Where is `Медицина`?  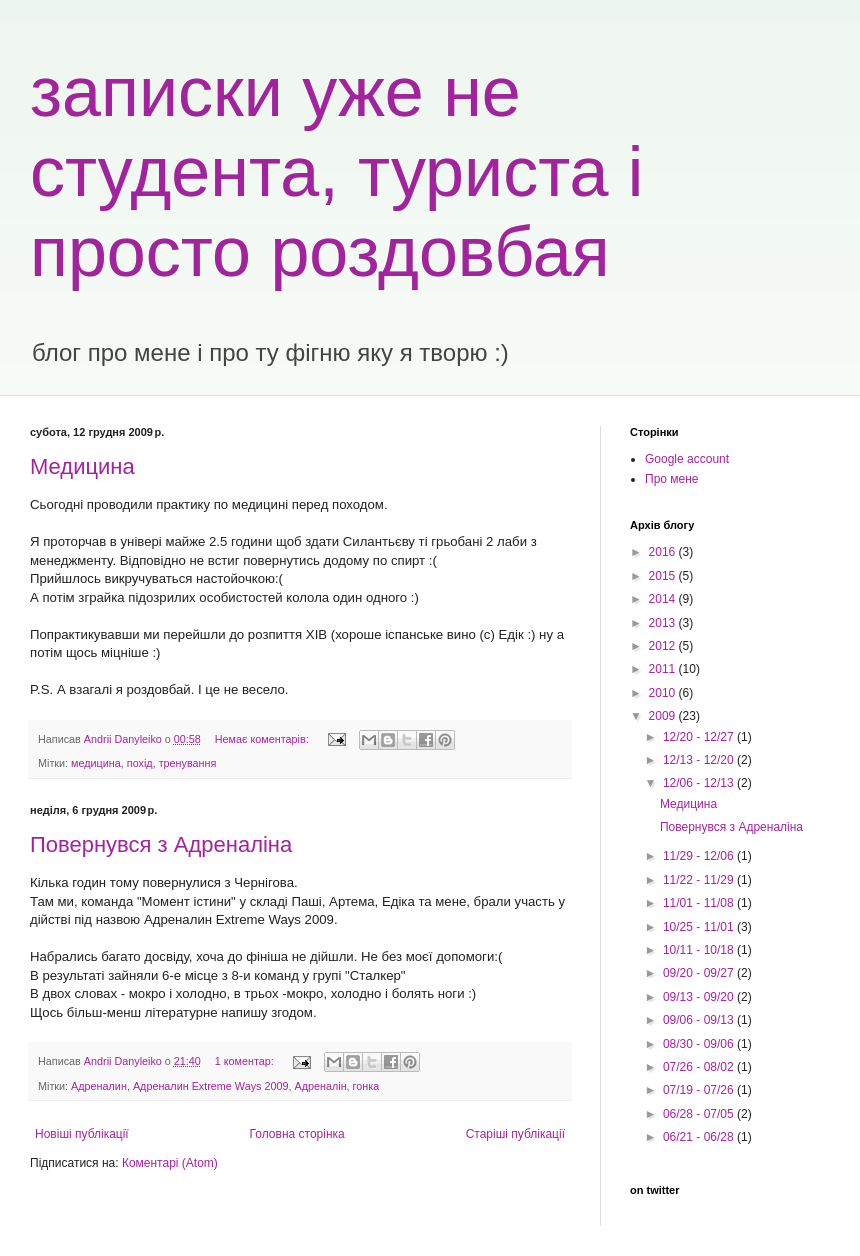
Медицина is located at coordinates (82, 466).